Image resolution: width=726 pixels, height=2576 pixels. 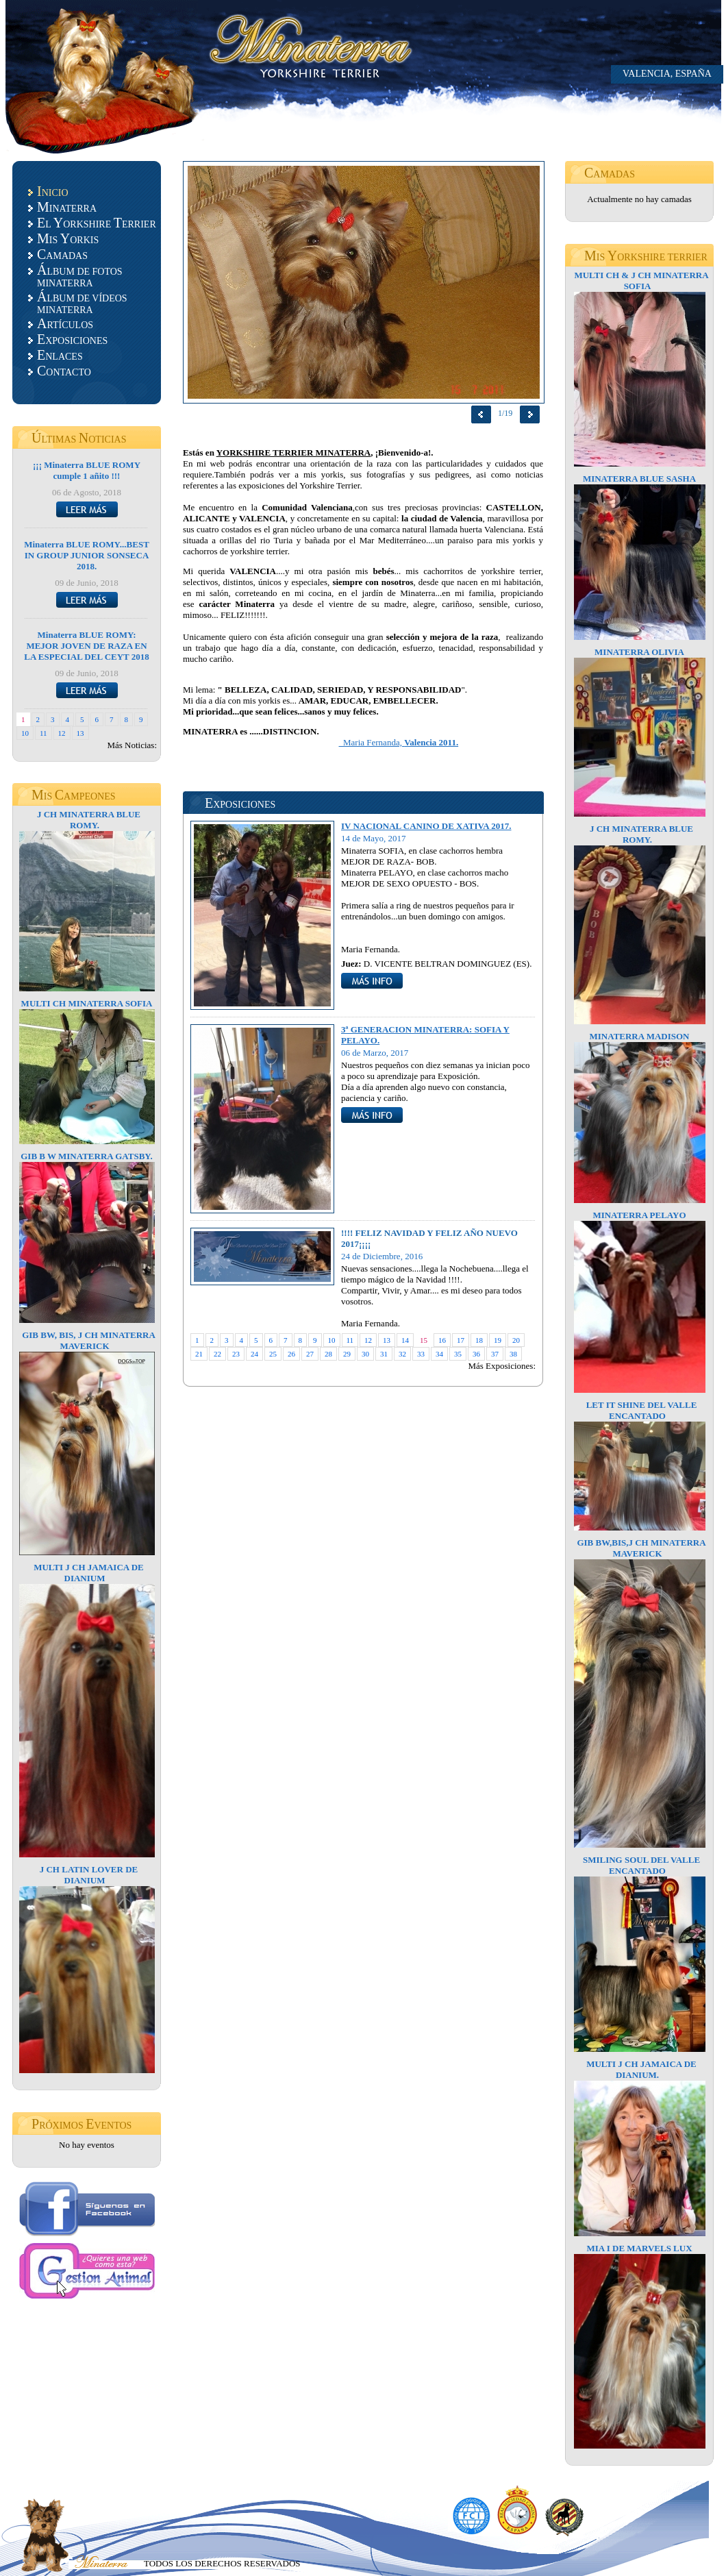 I want to click on 10, so click(x=25, y=733).